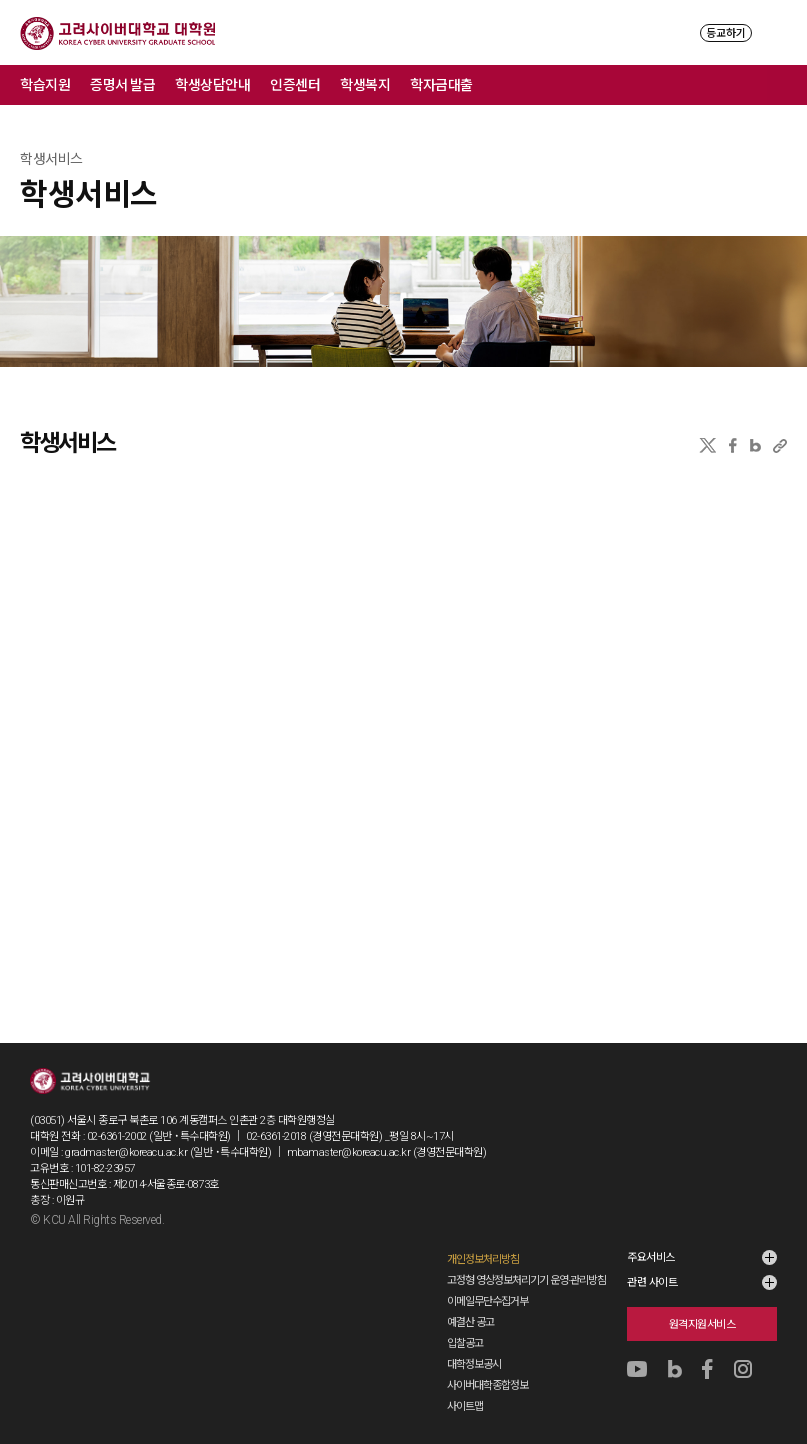  Describe the element at coordinates (45, 85) in the screenshot. I see `학습지원` at that location.